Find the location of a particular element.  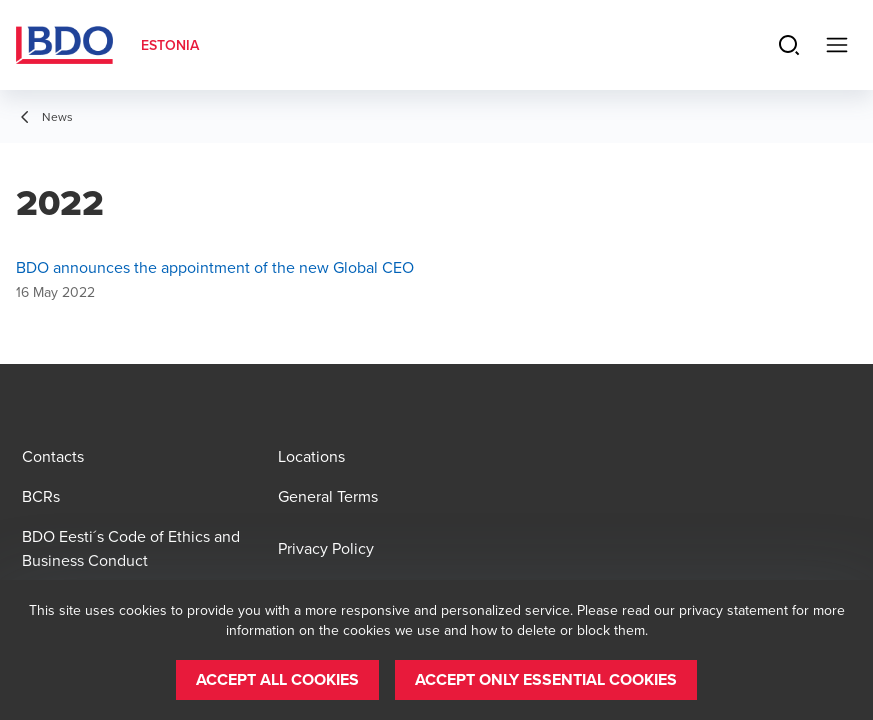

[button] is located at coordinates (277, 680).